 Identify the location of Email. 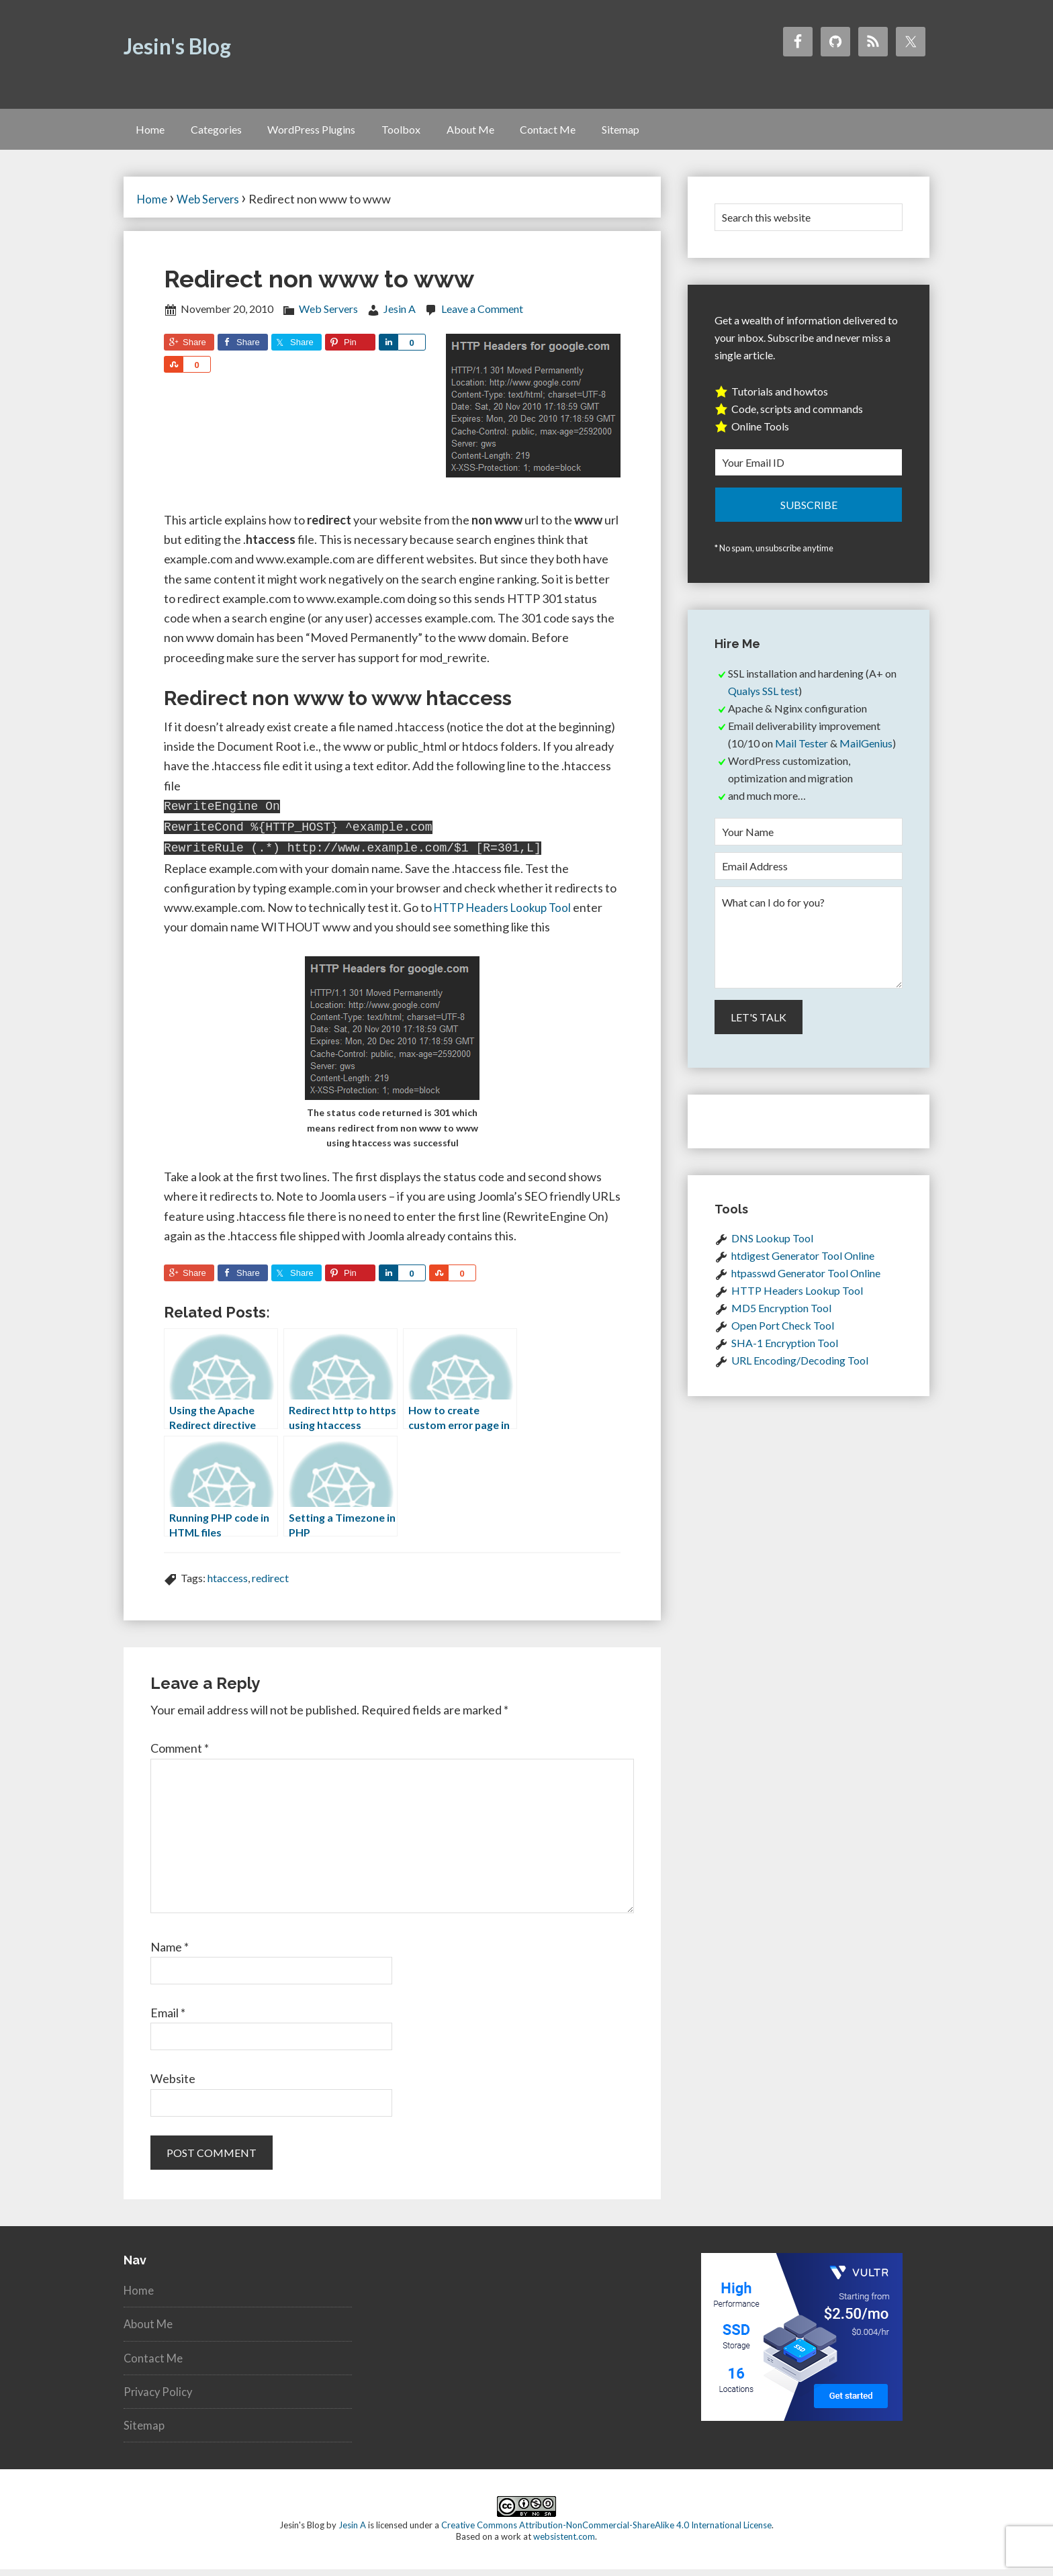
(167, 2019).